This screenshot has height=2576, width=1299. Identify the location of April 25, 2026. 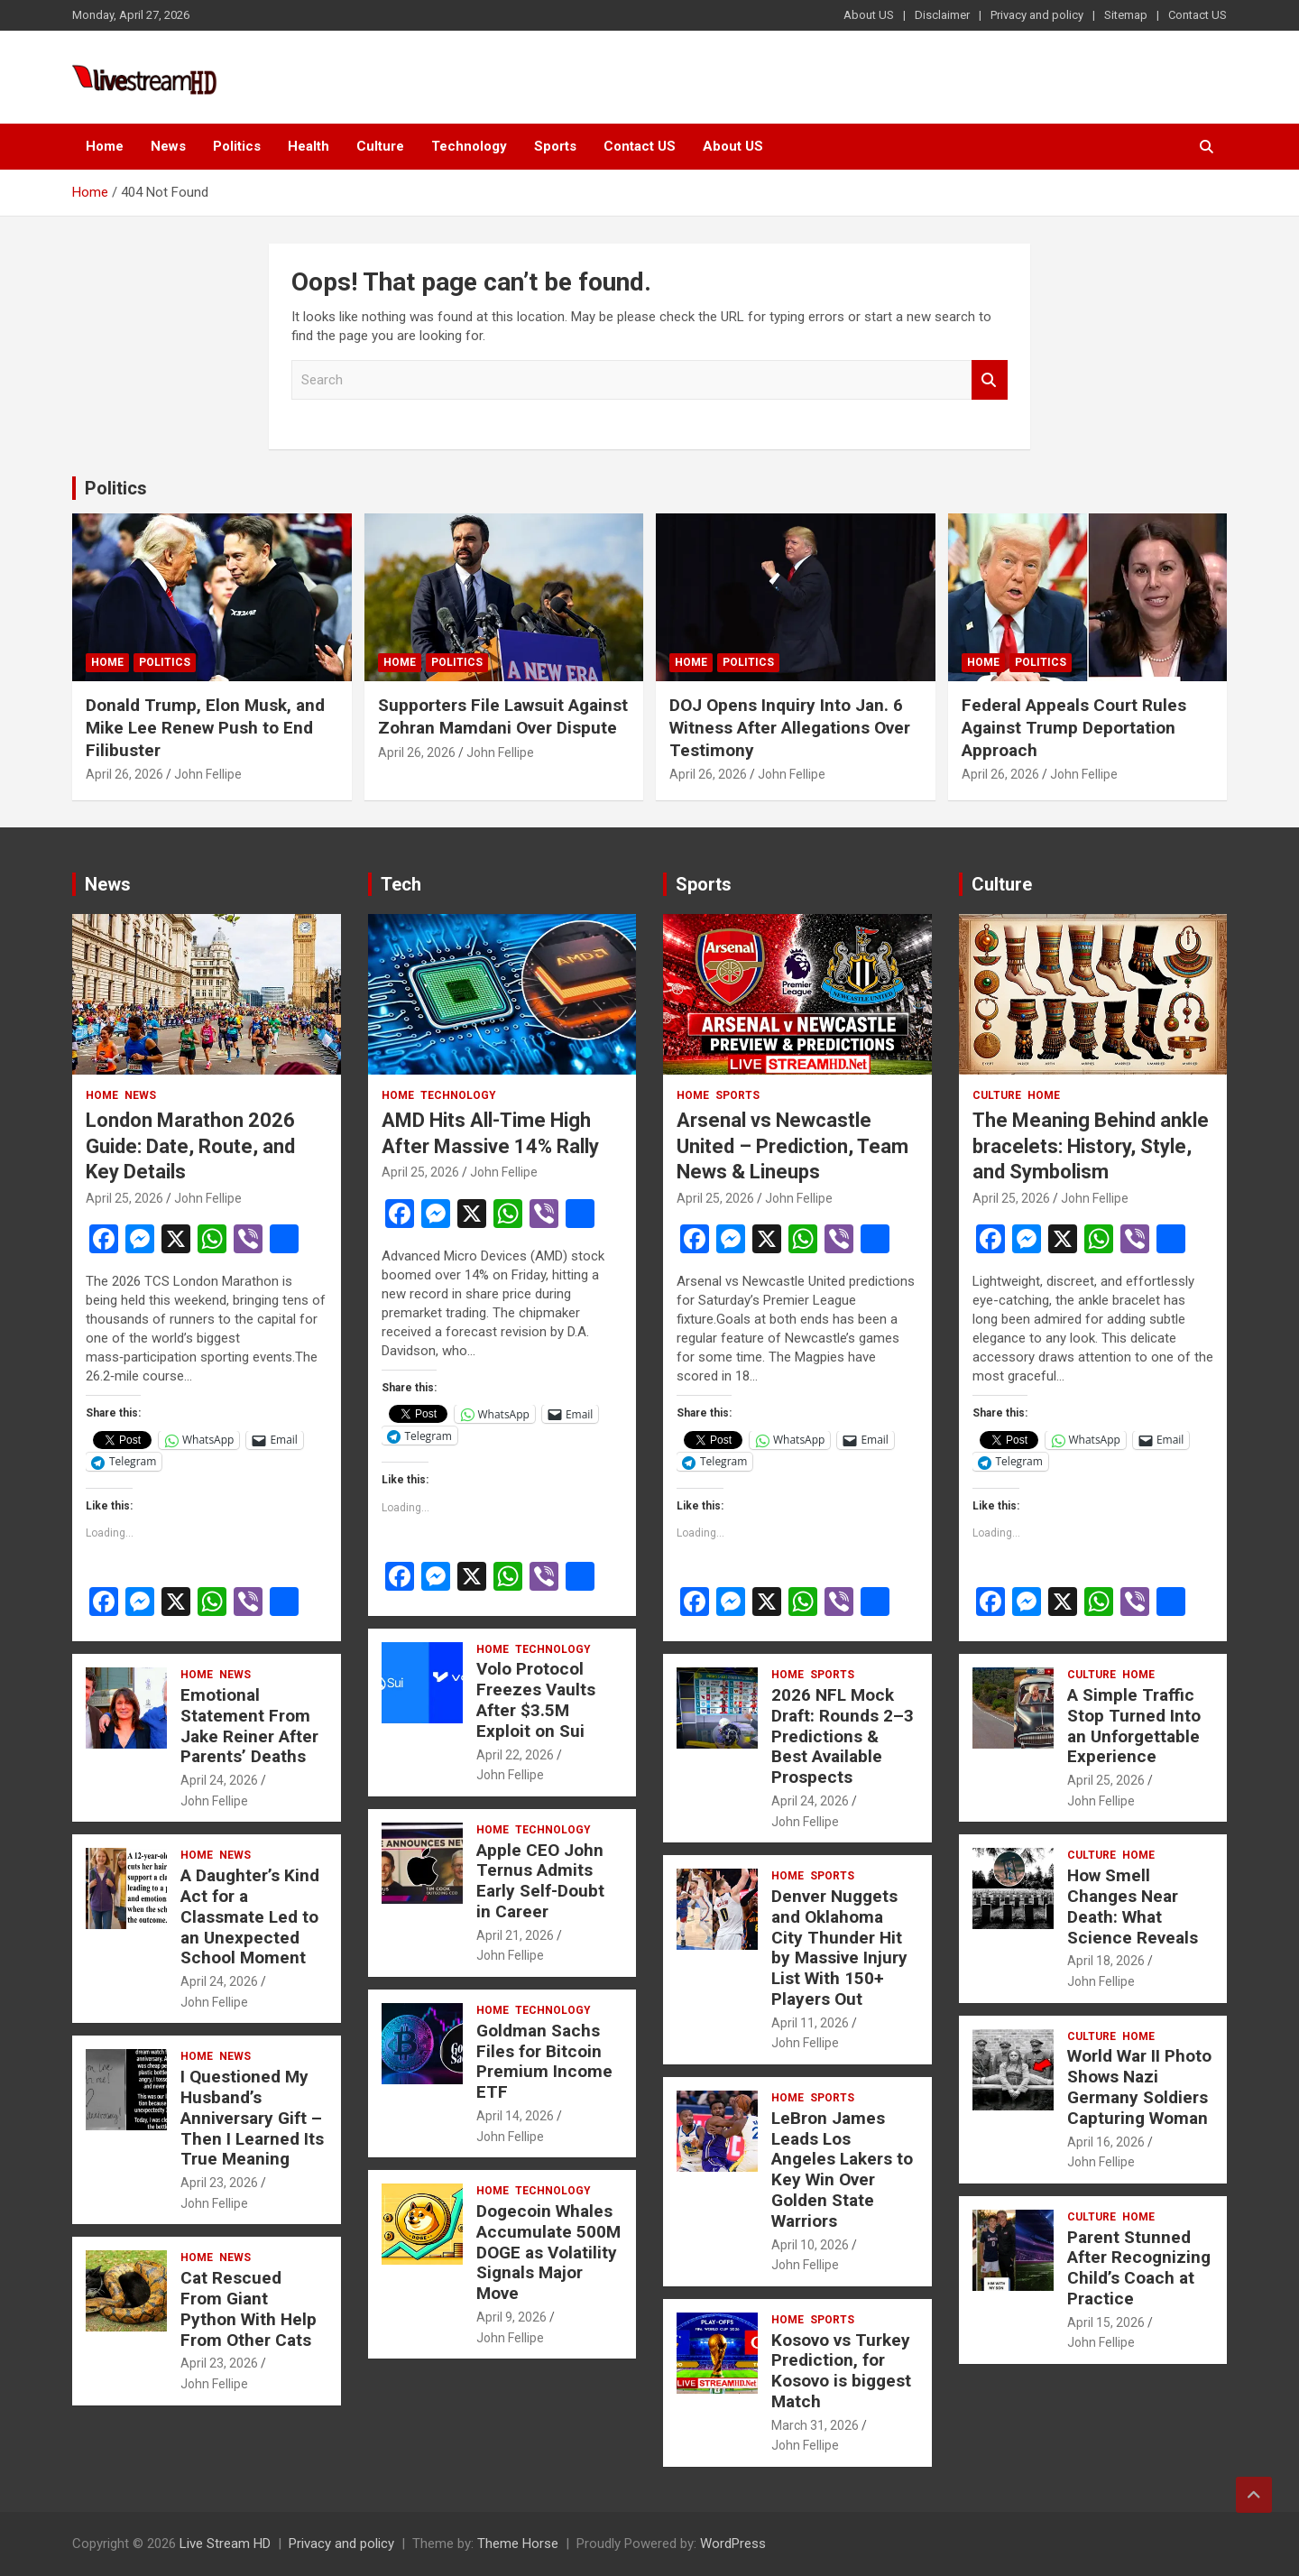
(124, 1198).